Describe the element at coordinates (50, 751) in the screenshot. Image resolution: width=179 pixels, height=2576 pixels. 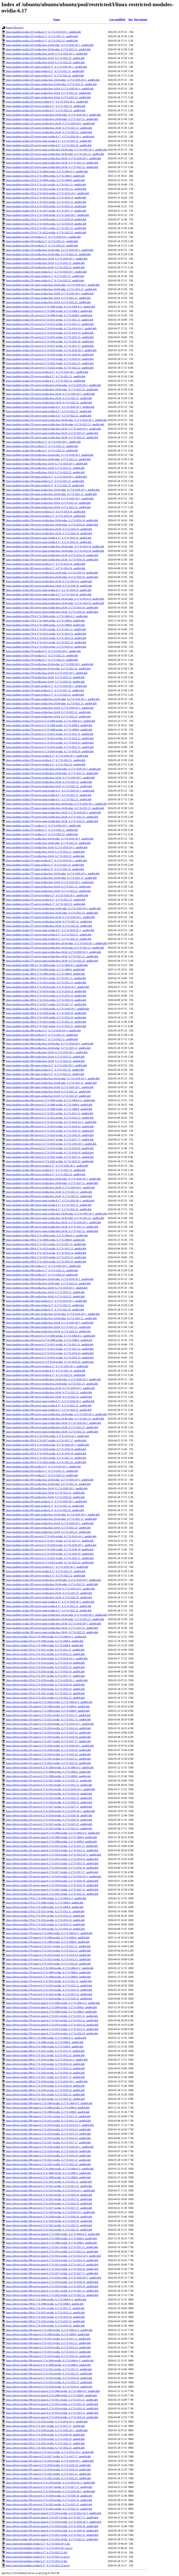
I see `linux-modules-nvidia-570-server-6.17.0-1016-nvidia_6.17.0-1016.16_amd64.deb` at that location.